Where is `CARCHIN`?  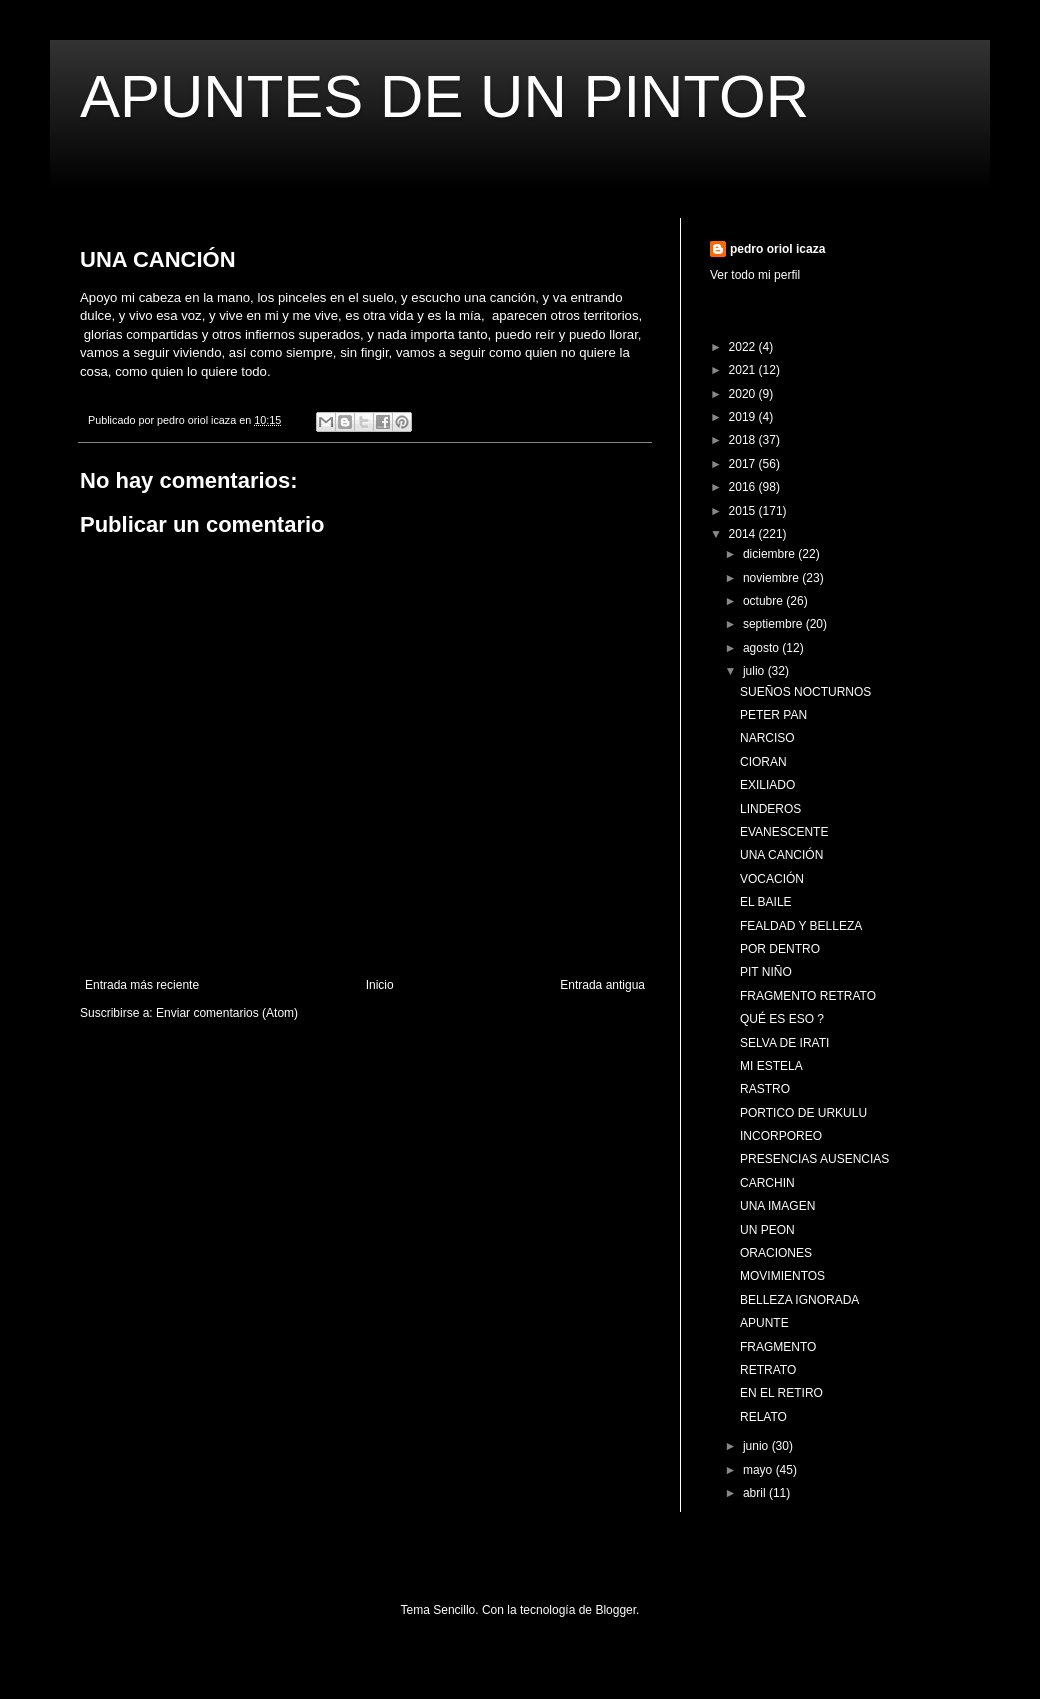 CARCHIN is located at coordinates (767, 1183).